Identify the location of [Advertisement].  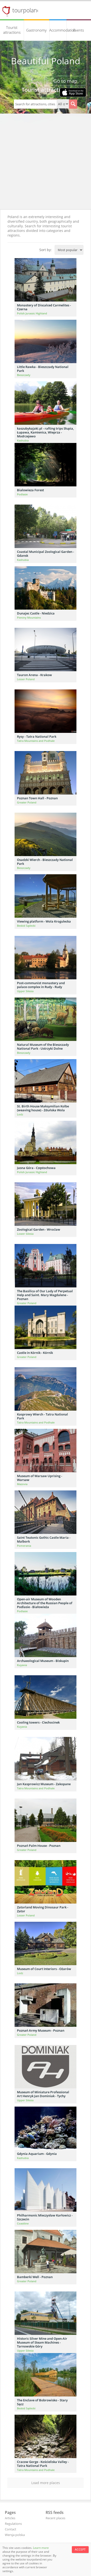
(45, 161).